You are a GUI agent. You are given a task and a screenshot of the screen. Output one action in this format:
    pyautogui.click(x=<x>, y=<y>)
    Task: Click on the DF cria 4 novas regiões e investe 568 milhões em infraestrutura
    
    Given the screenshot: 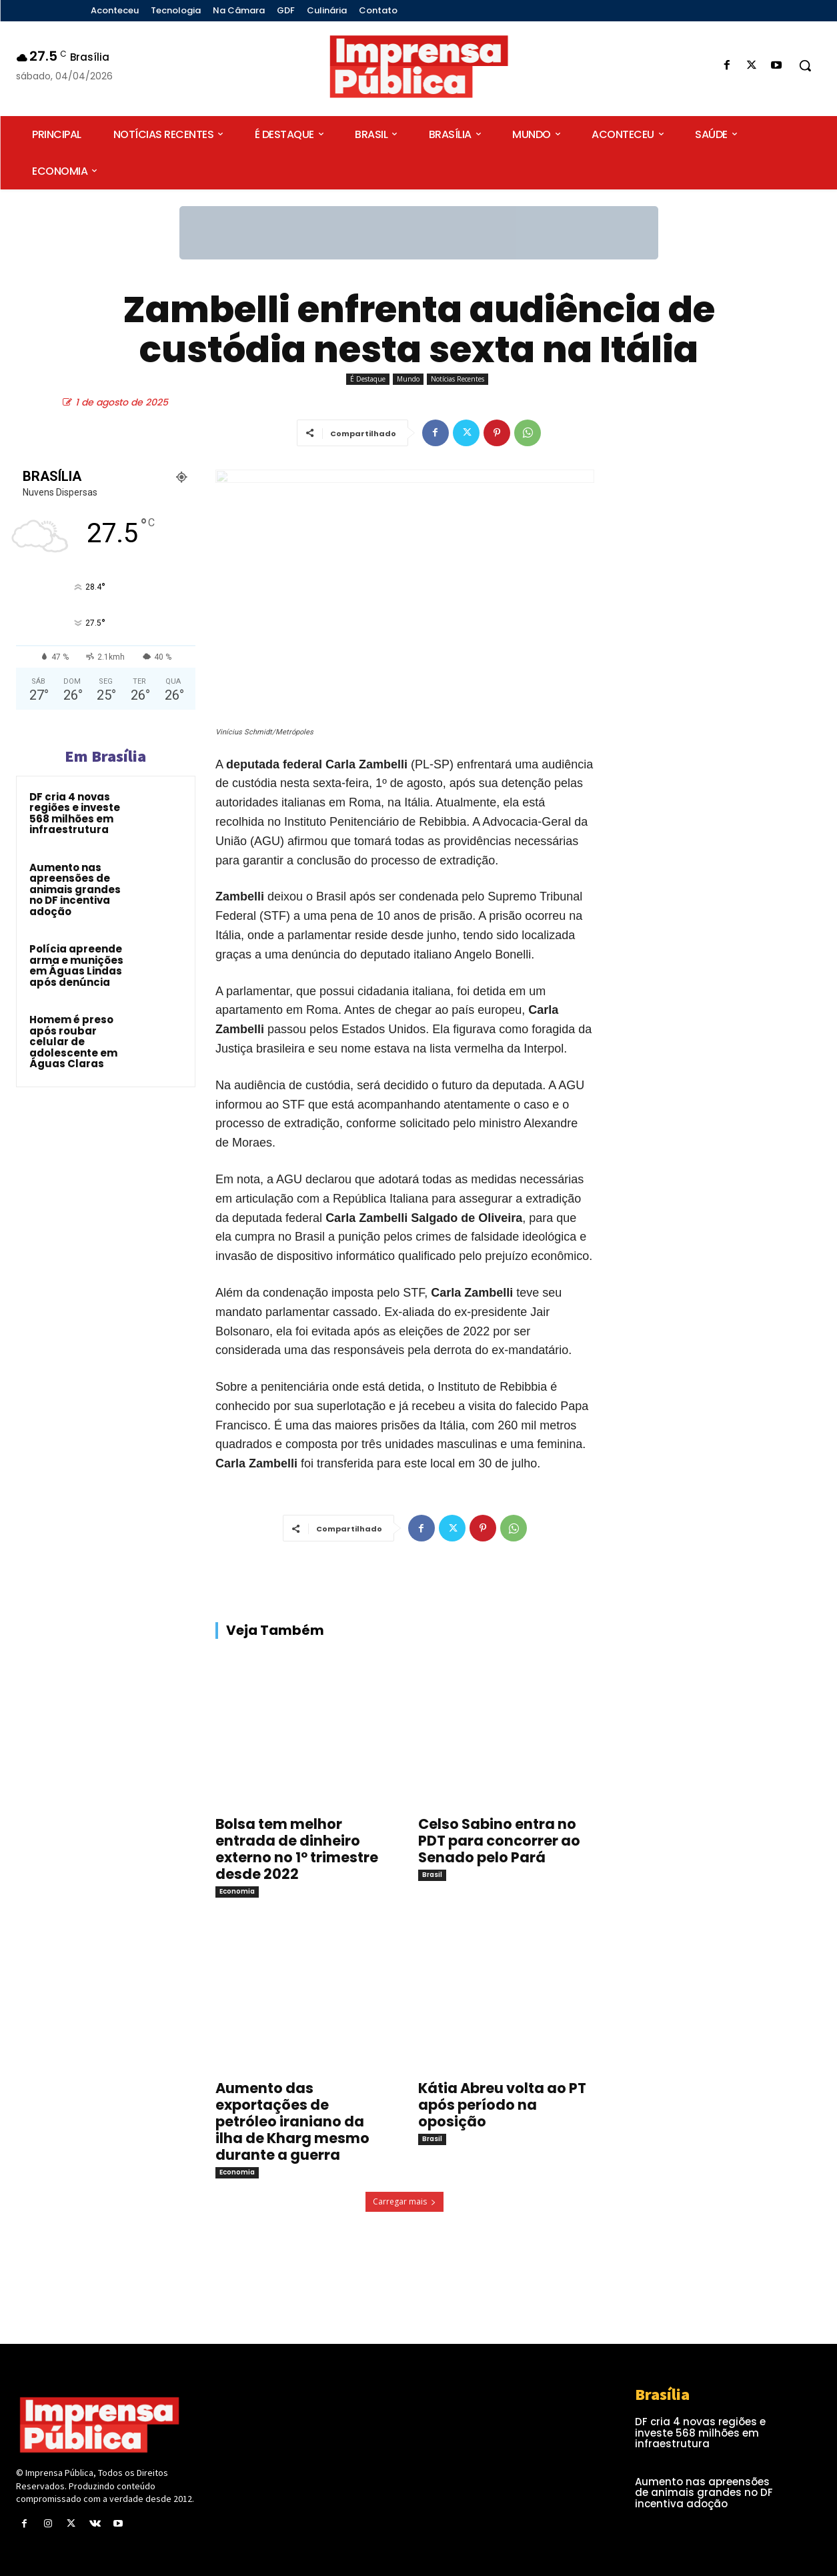 What is the action you would take?
    pyautogui.click(x=74, y=813)
    